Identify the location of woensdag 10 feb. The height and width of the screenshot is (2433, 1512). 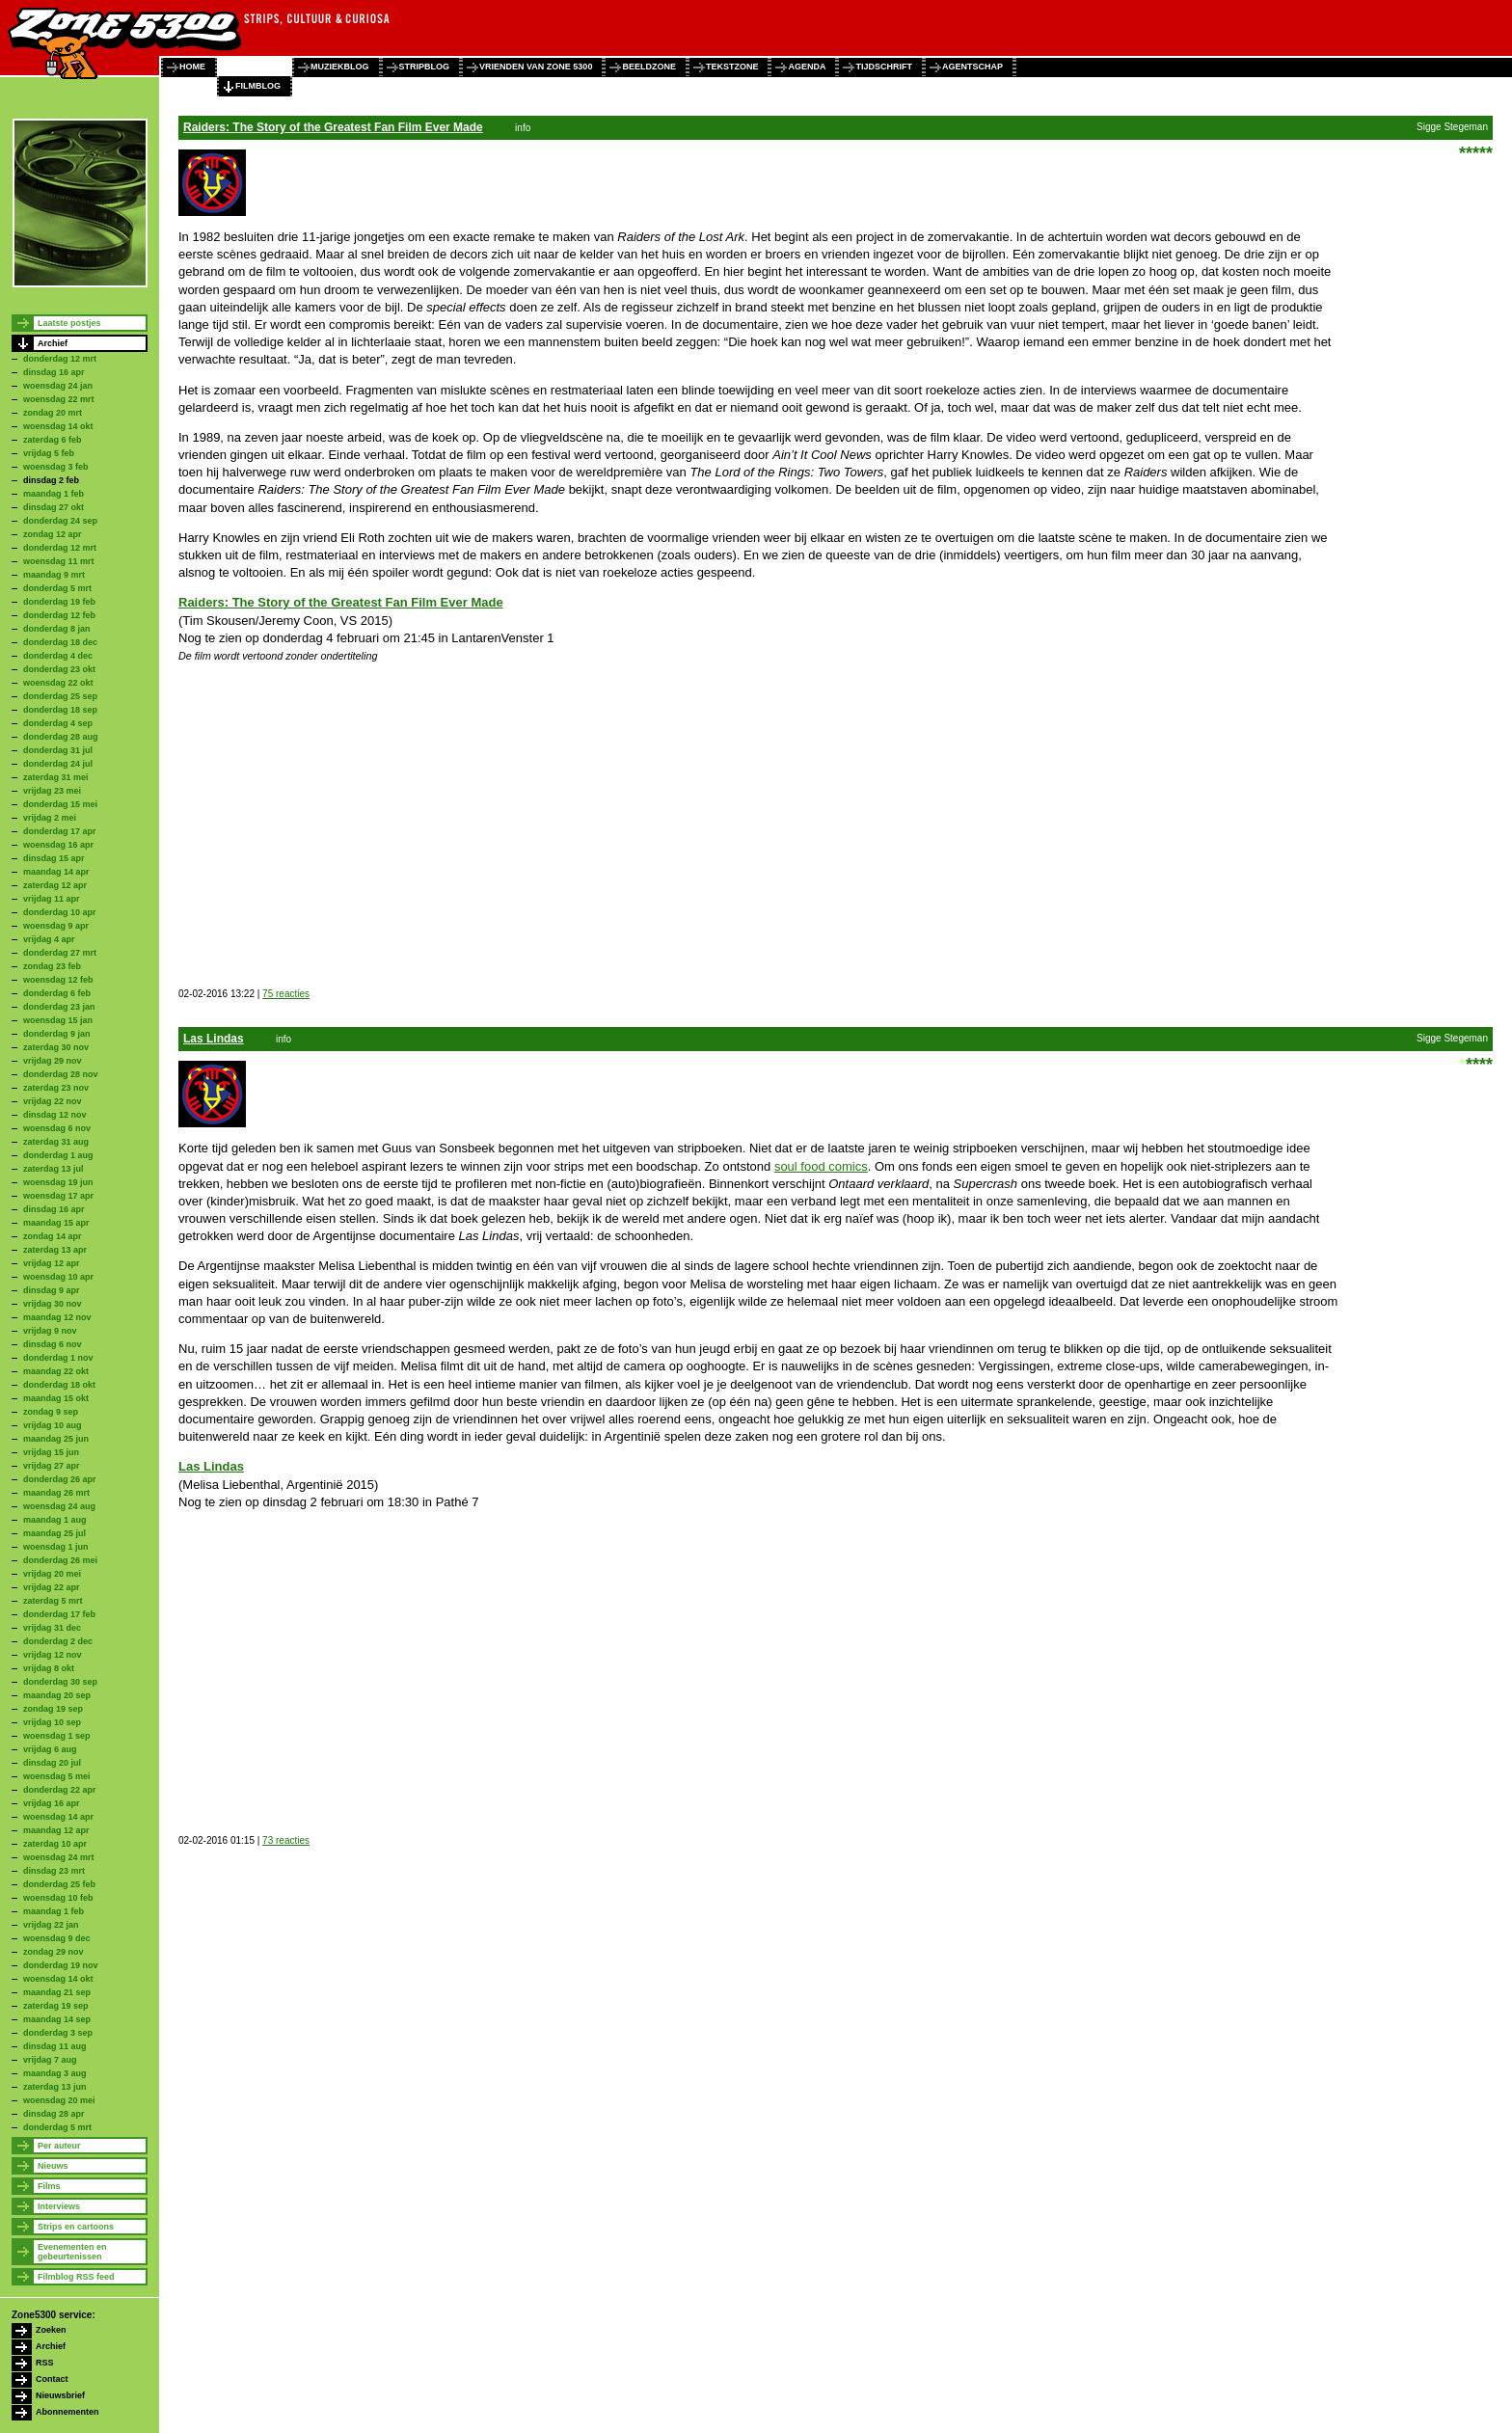
(58, 1898).